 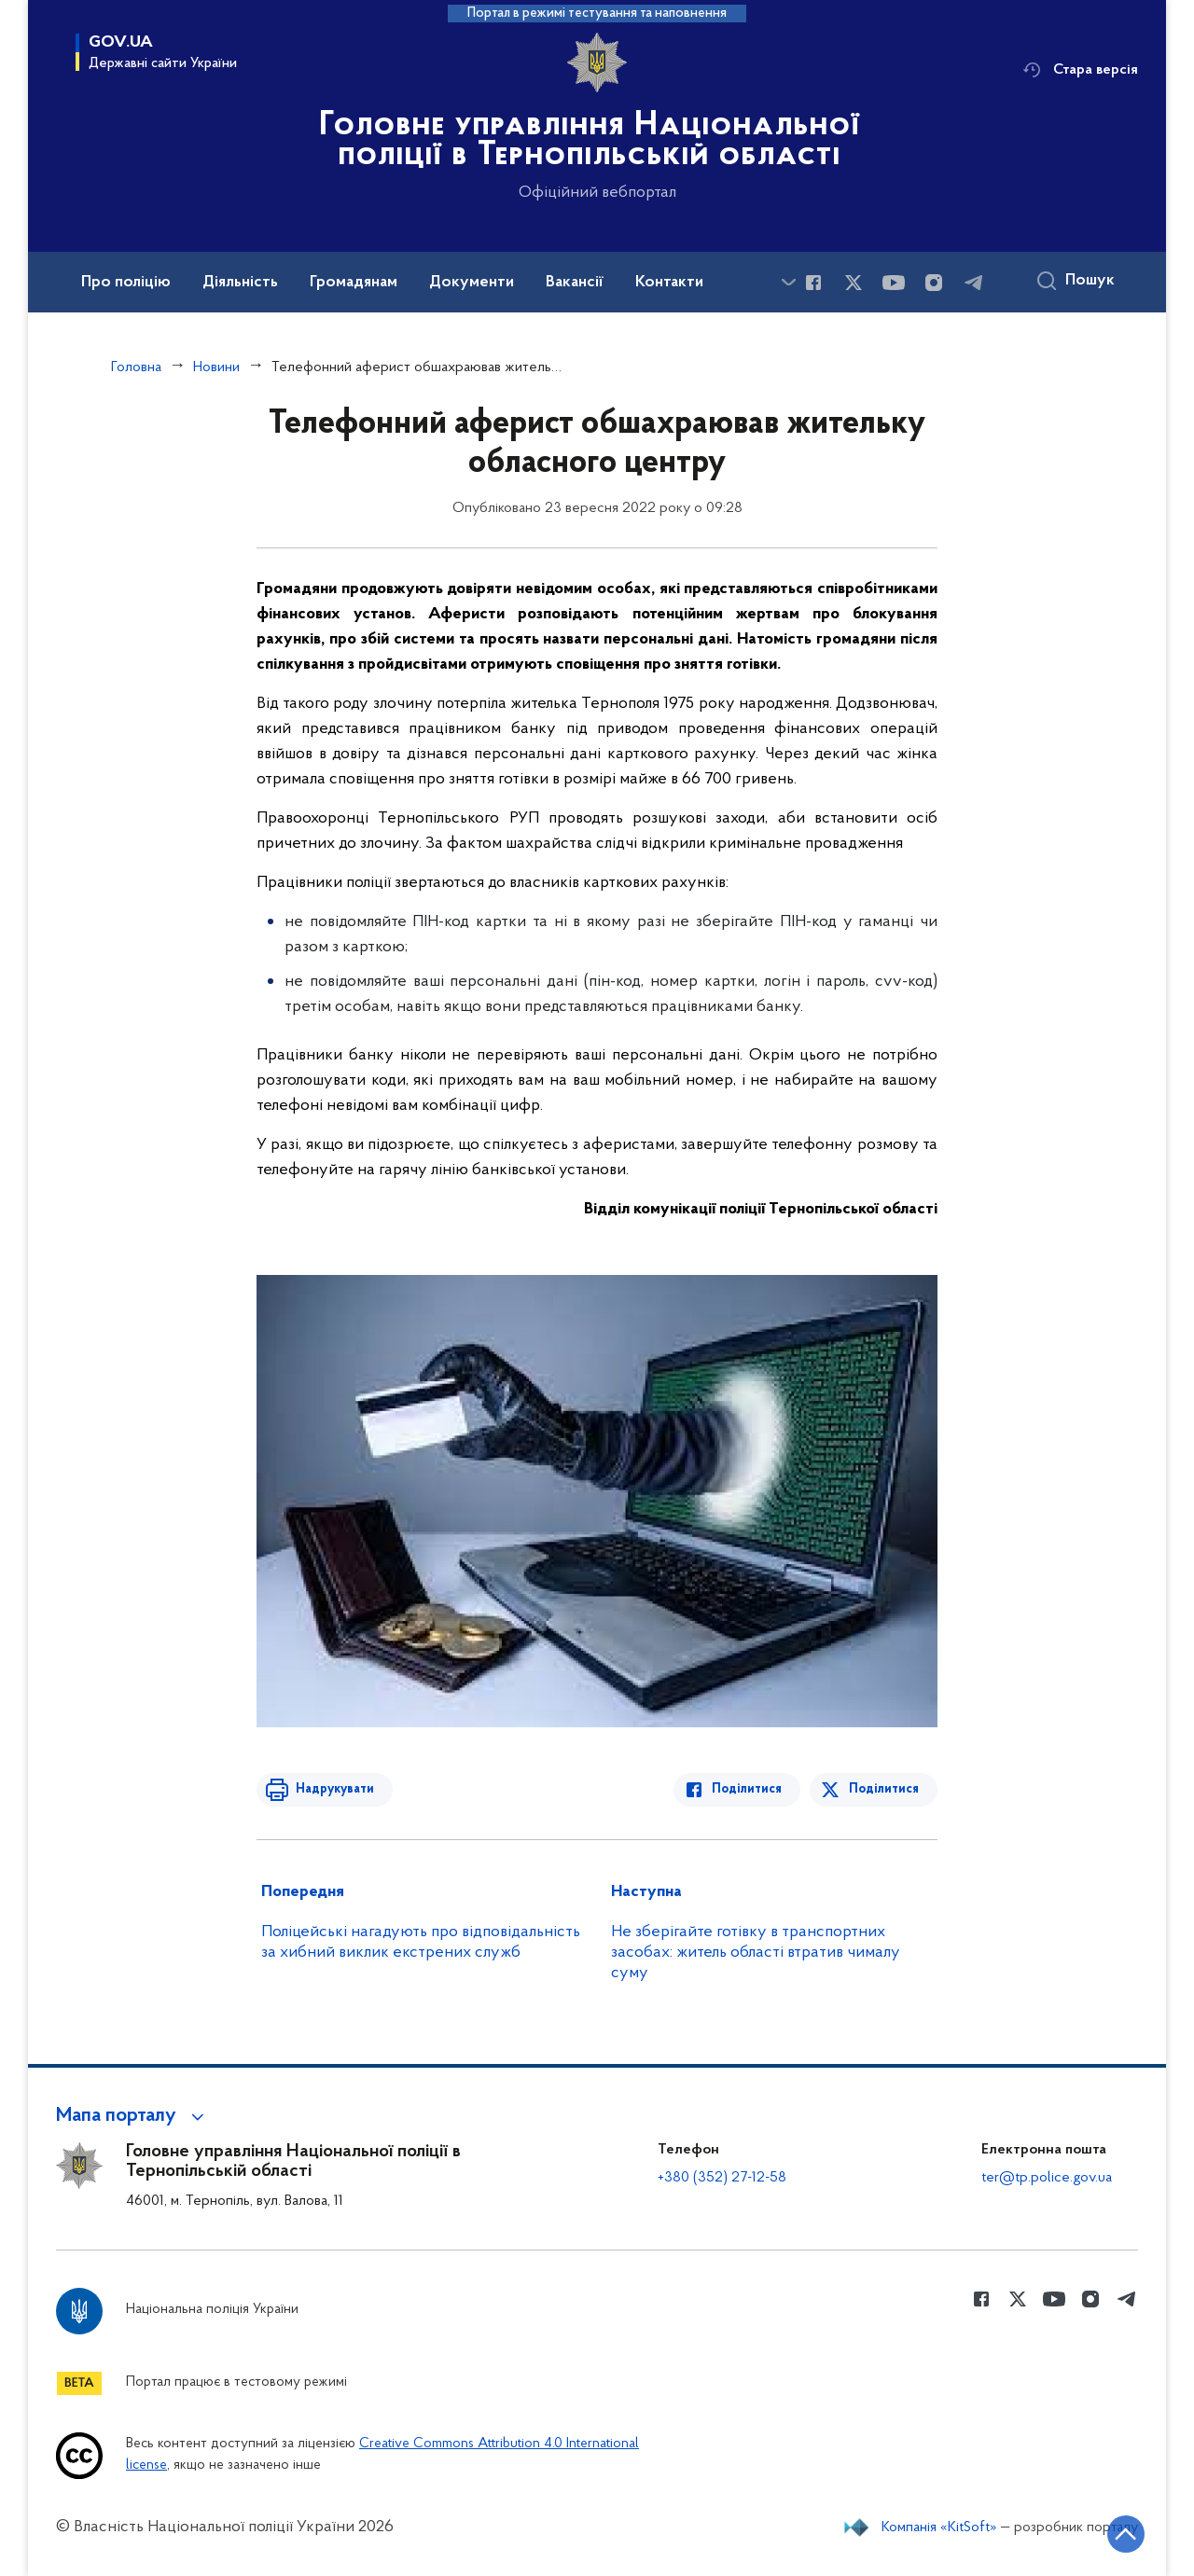 What do you see at coordinates (1124, 2534) in the screenshot?
I see `[Кнопка переходу на початок сторінки]` at bounding box center [1124, 2534].